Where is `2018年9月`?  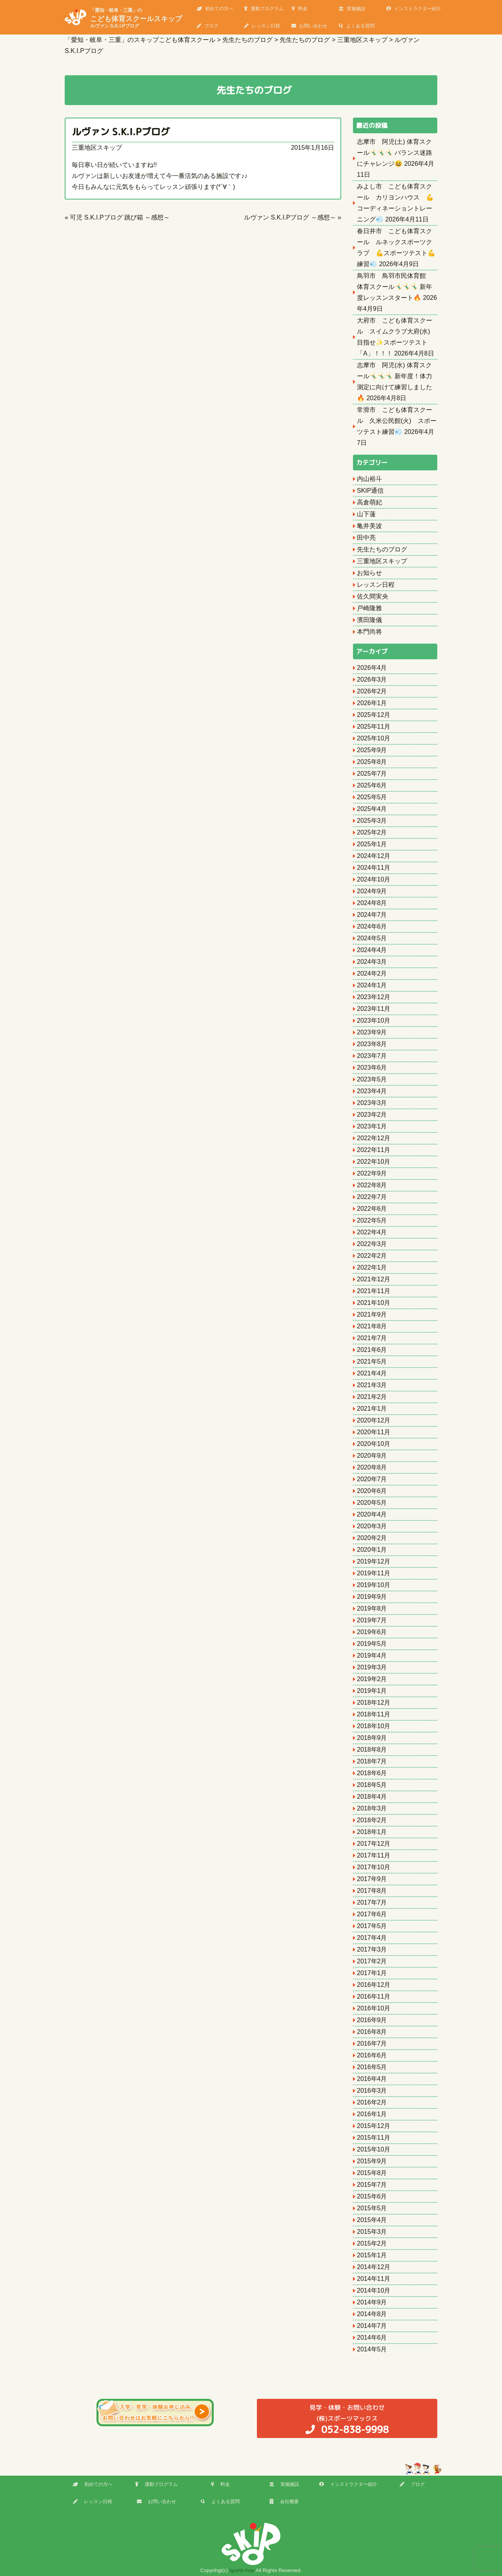 2018年9月 is located at coordinates (372, 1737).